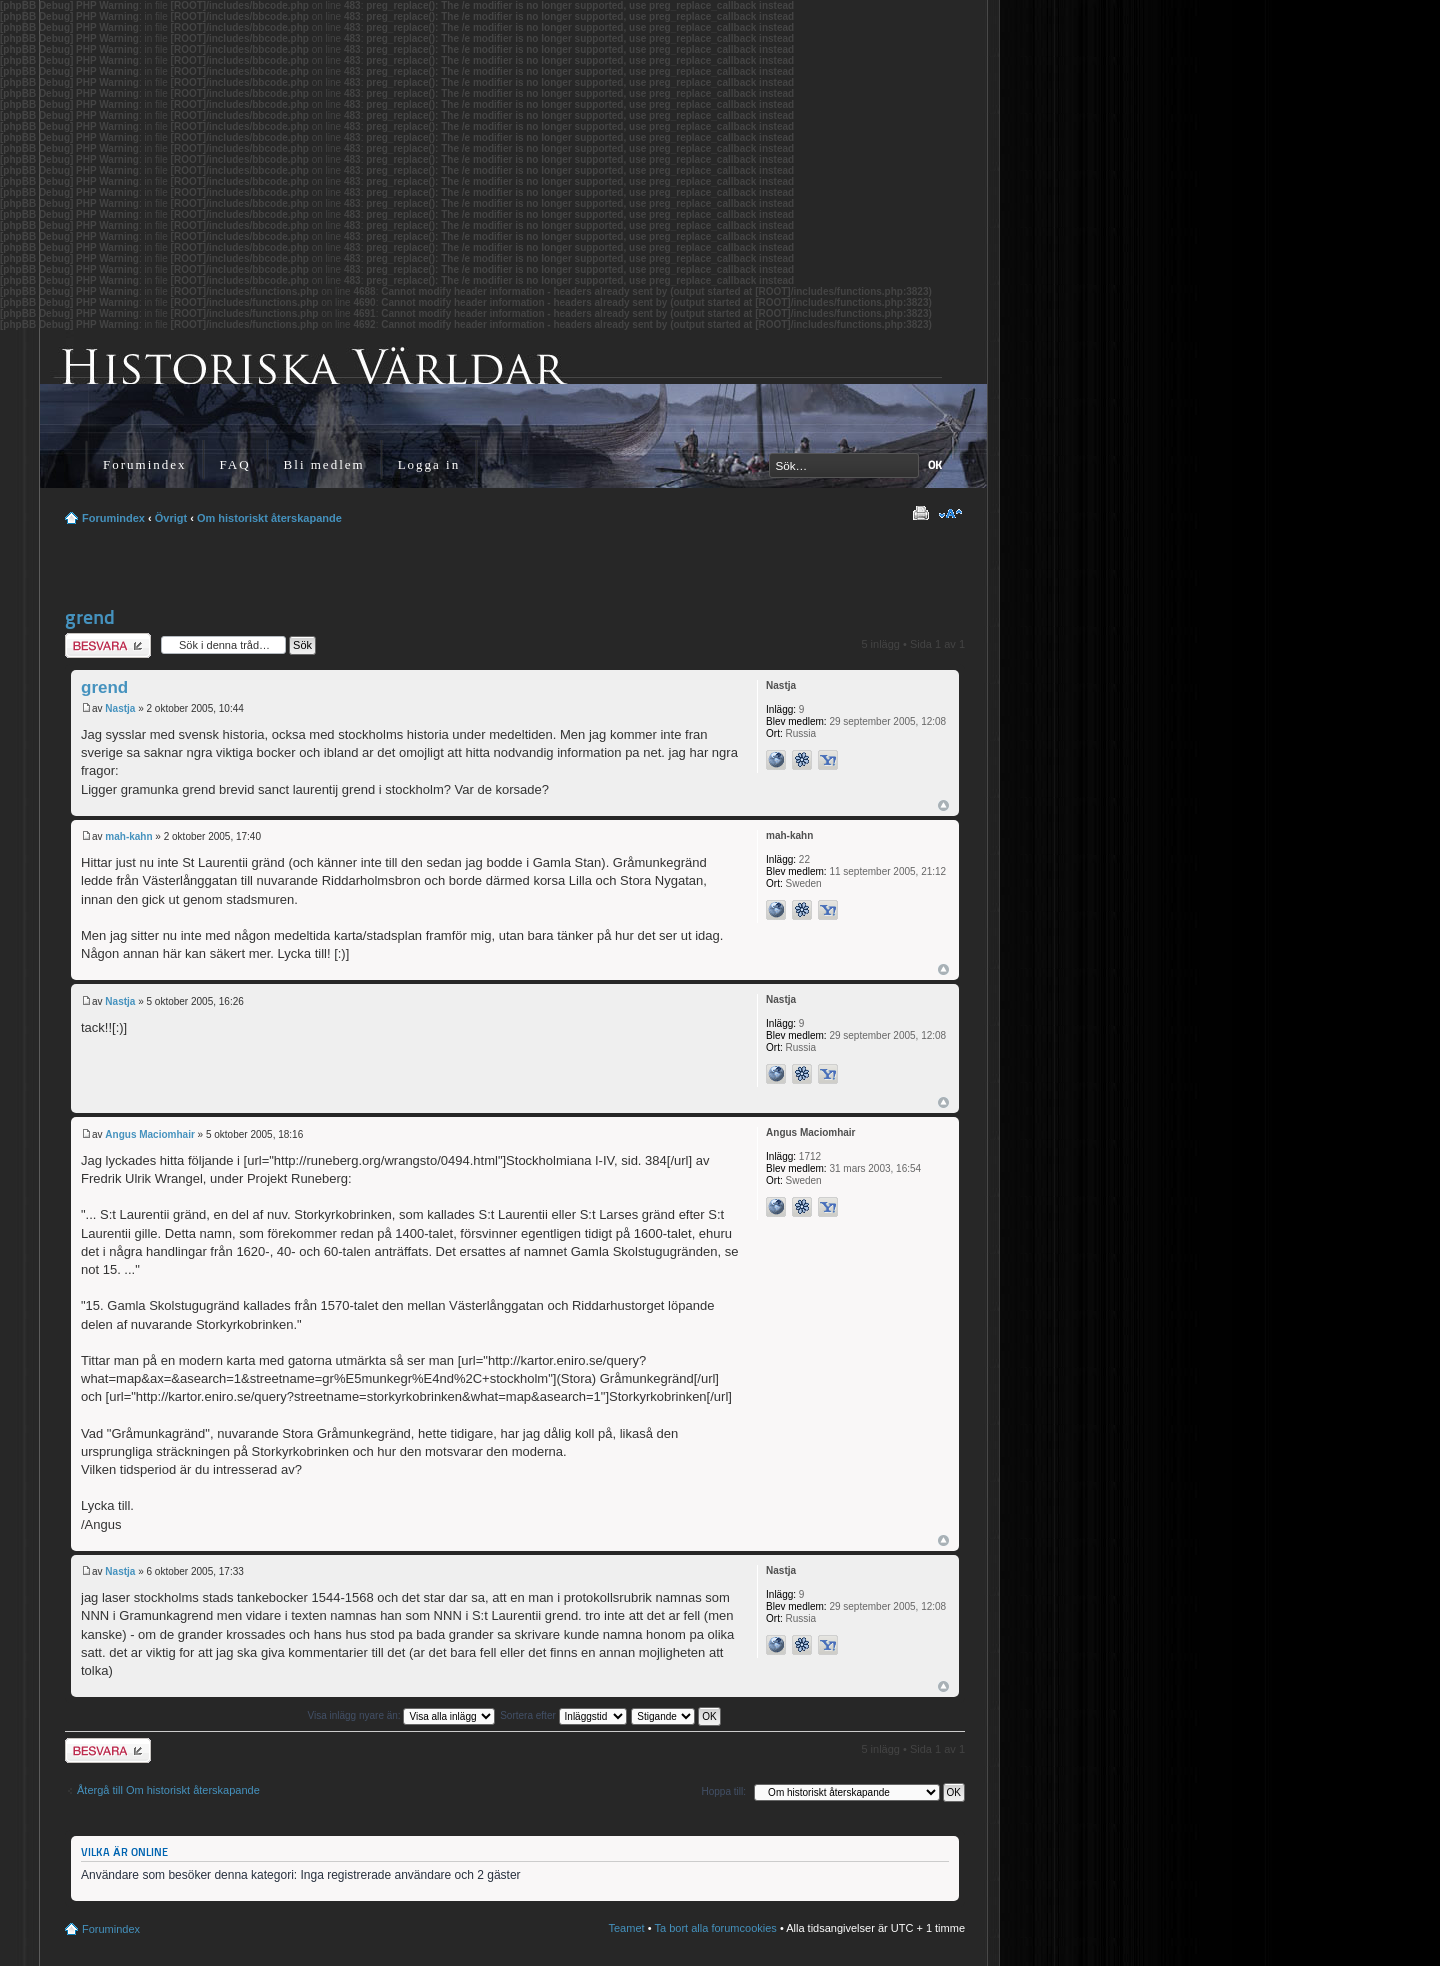 This screenshot has height=1966, width=1440. Describe the element at coordinates (401, 1715) in the screenshot. I see `Visa inlägg nyare än:` at that location.